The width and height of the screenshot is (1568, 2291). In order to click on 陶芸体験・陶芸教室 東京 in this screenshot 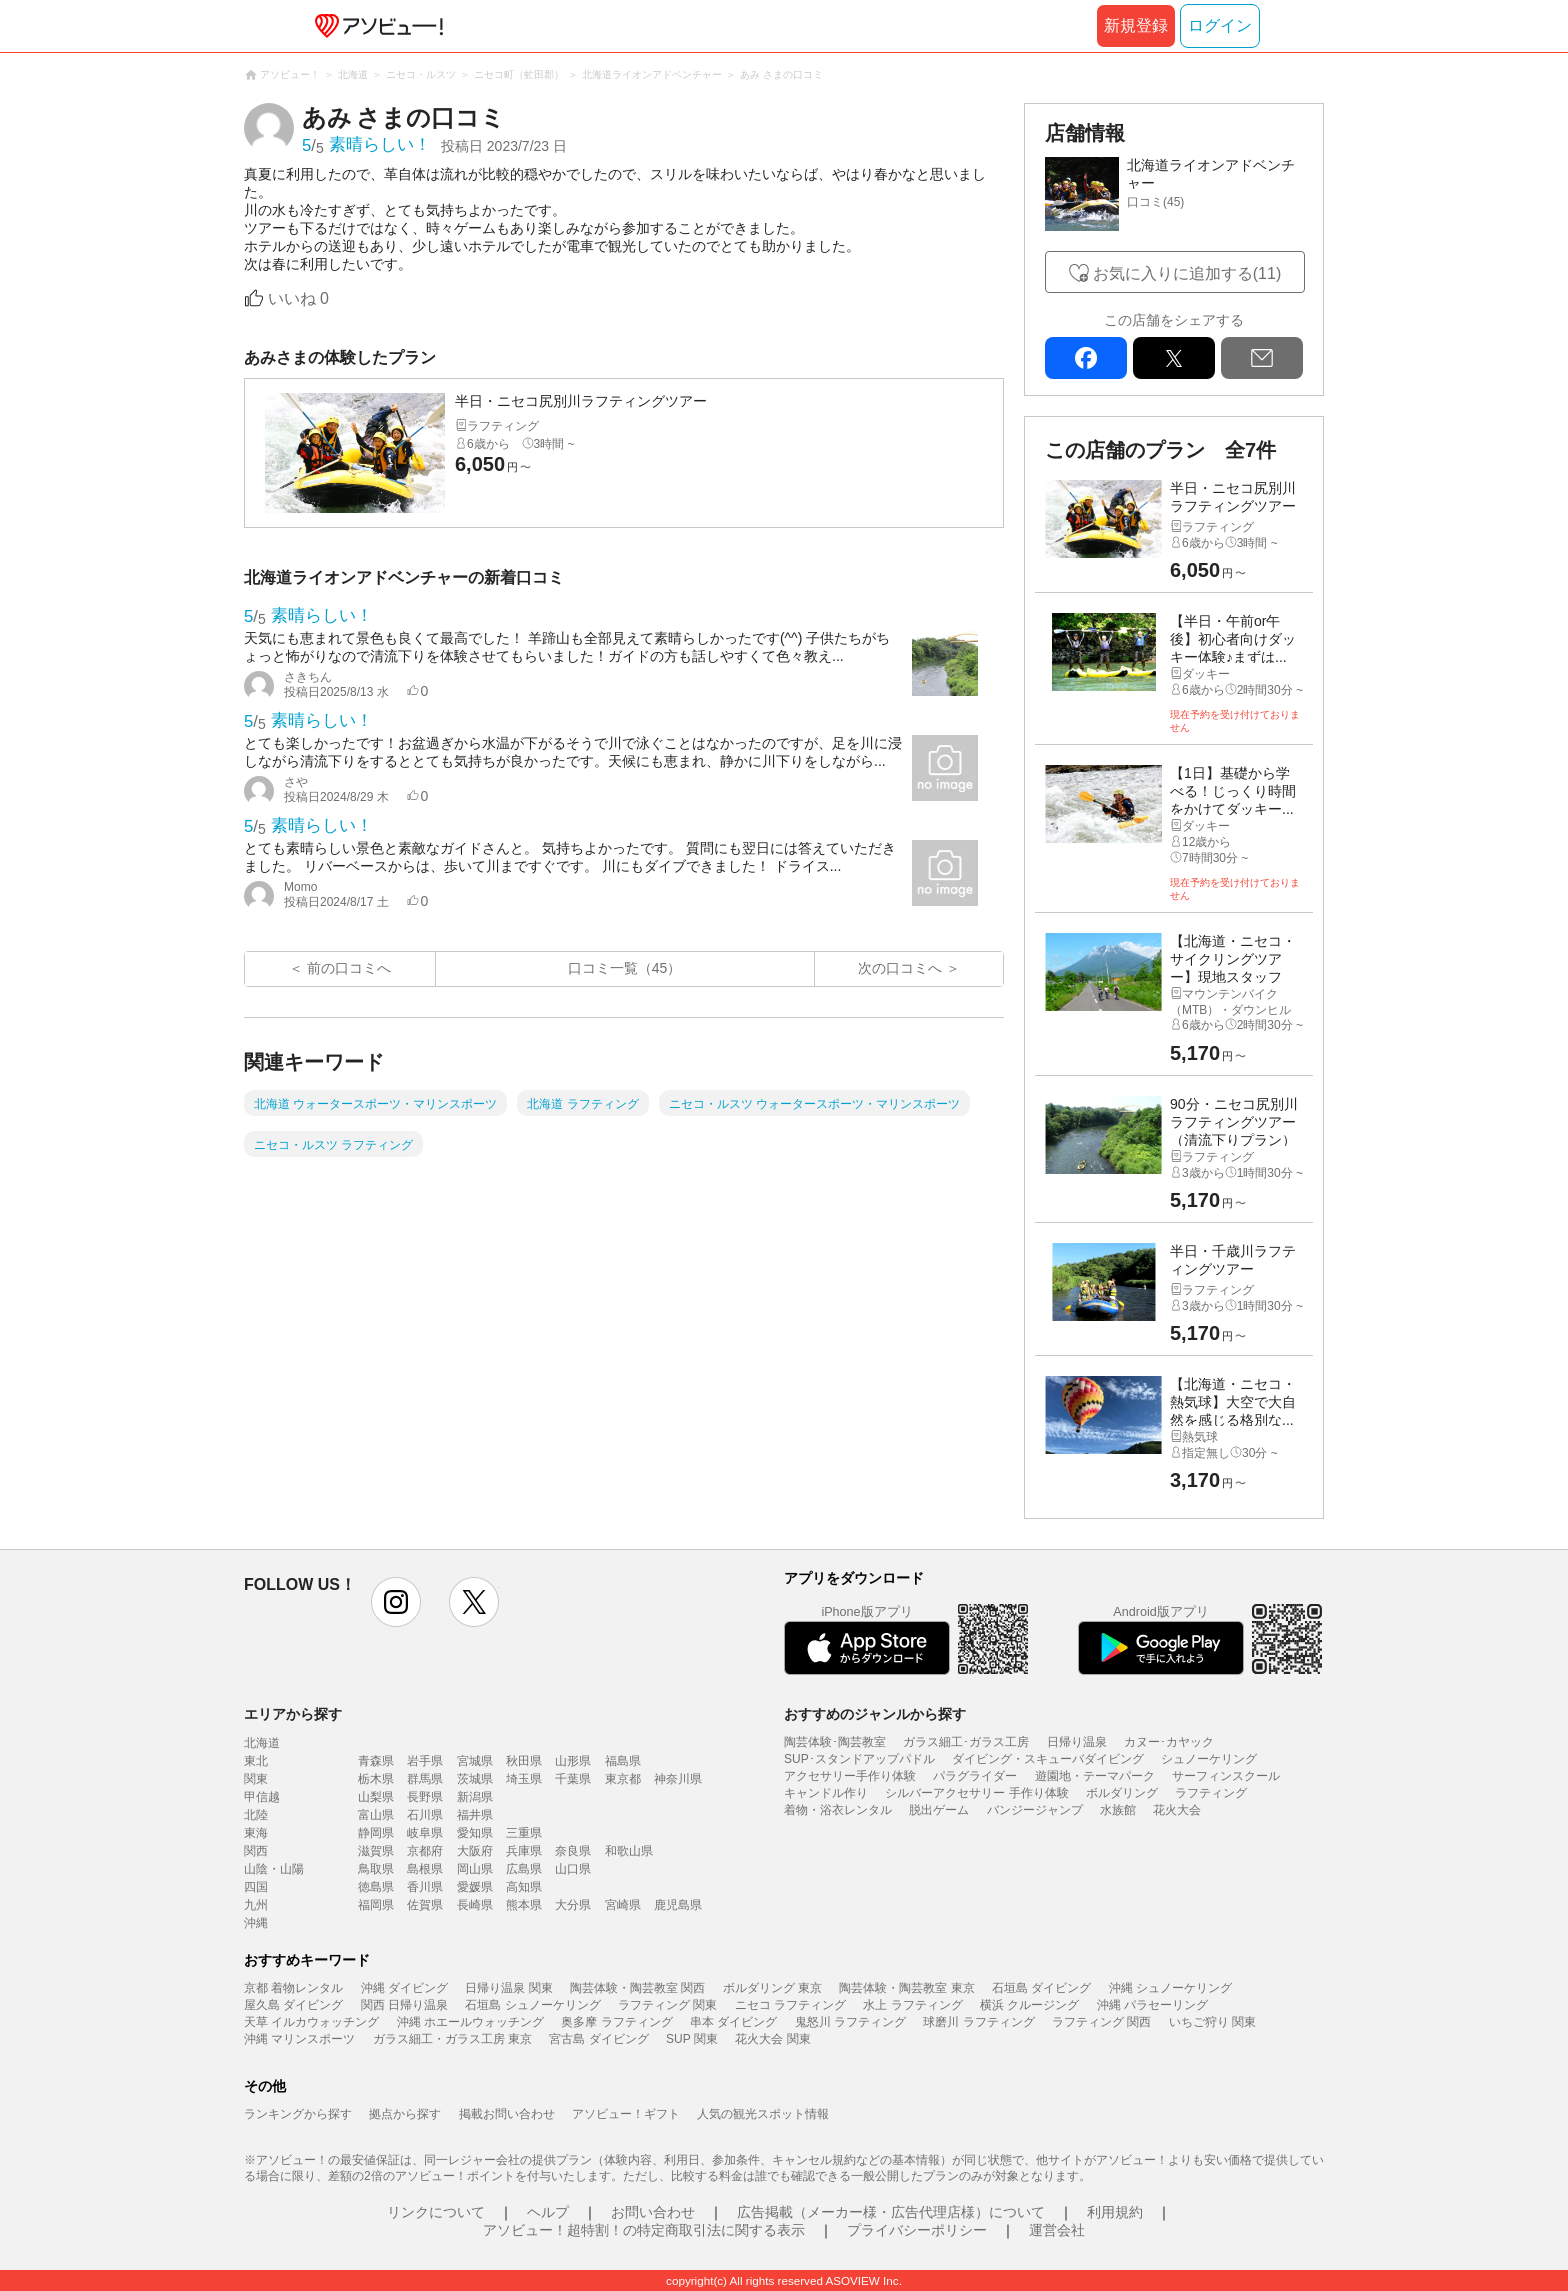, I will do `click(906, 1988)`.